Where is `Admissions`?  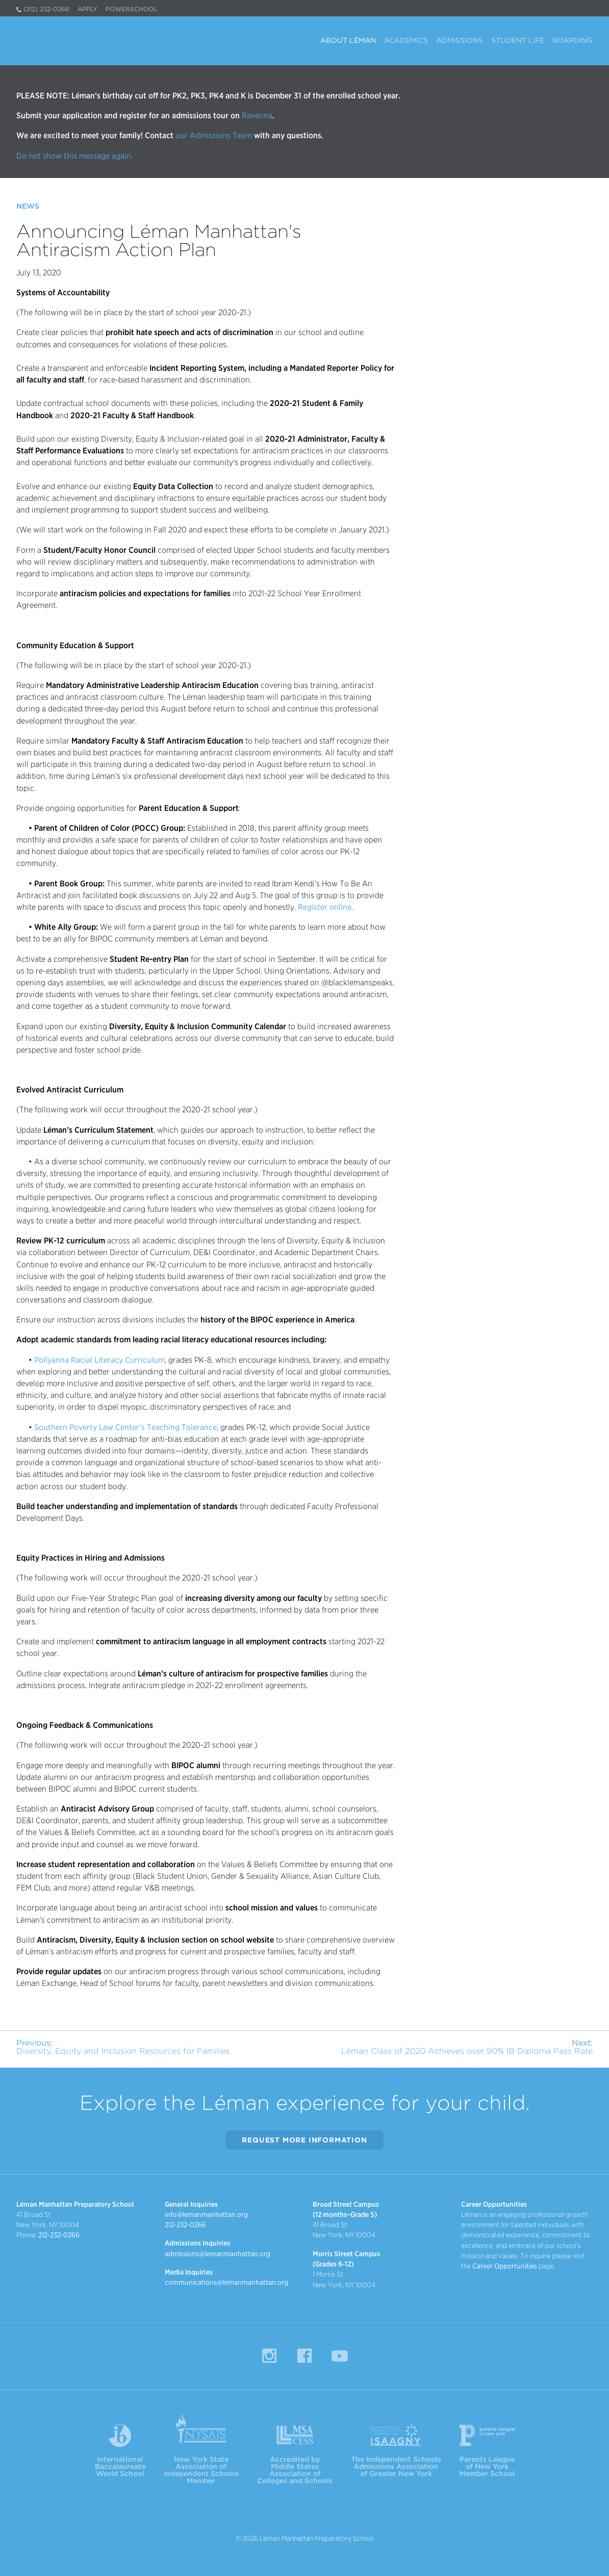 Admissions is located at coordinates (459, 40).